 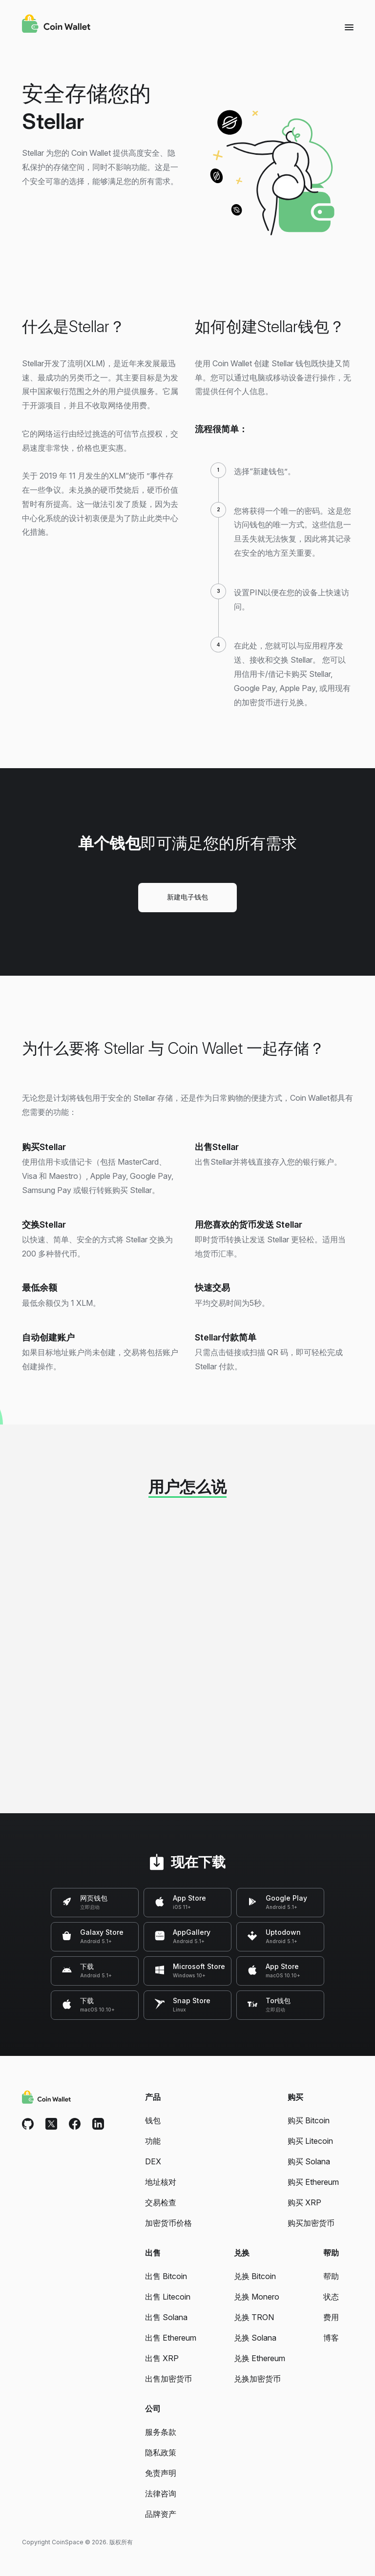 What do you see at coordinates (331, 2276) in the screenshot?
I see `帮助` at bounding box center [331, 2276].